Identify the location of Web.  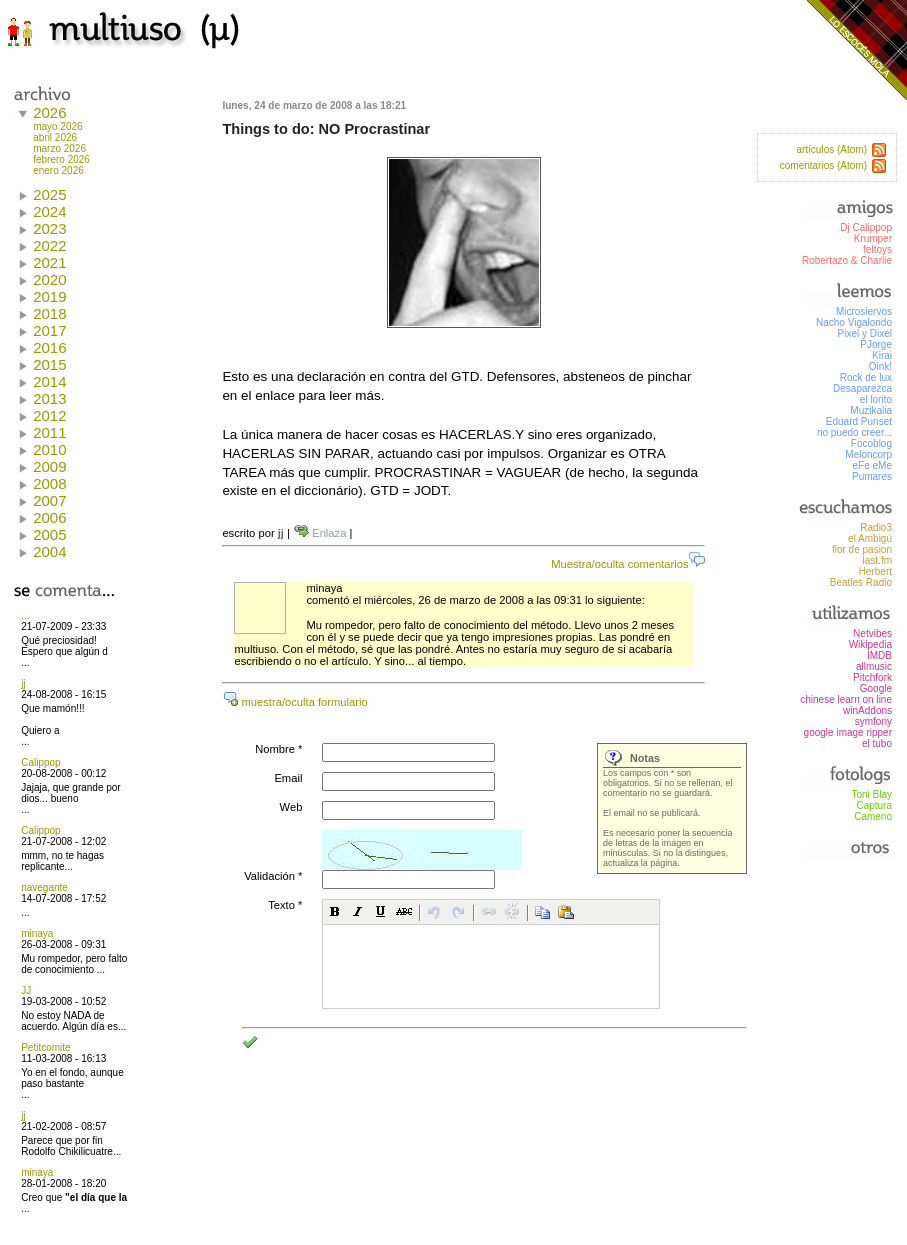
(291, 807).